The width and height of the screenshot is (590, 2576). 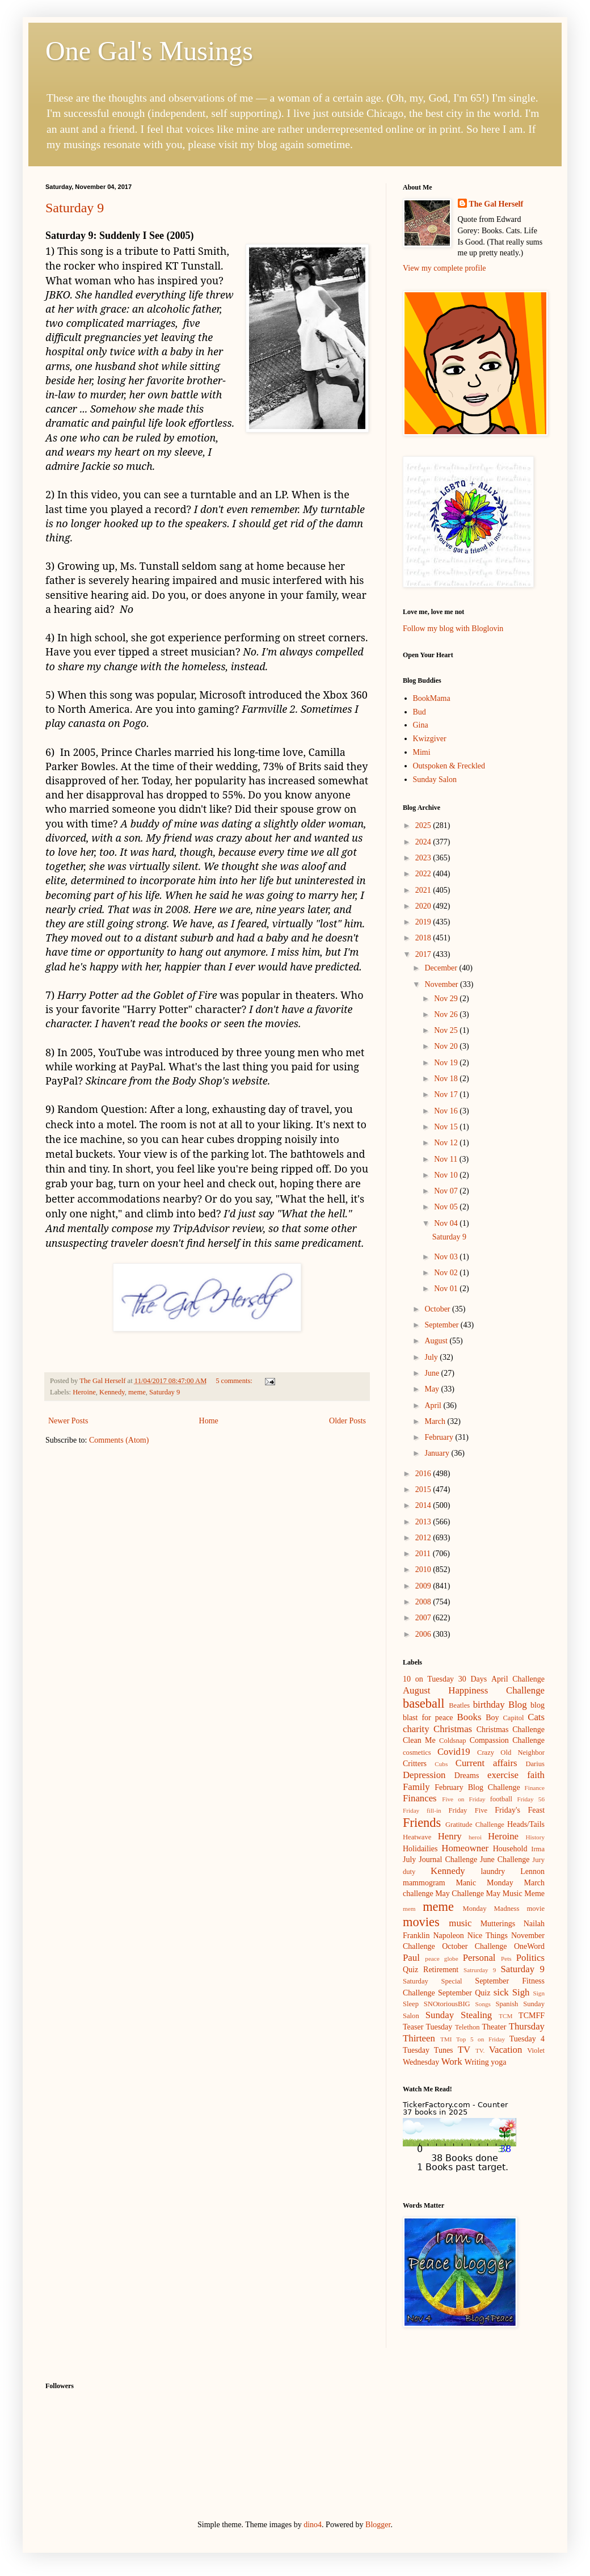 What do you see at coordinates (474, 1946) in the screenshot?
I see `October Challenge` at bounding box center [474, 1946].